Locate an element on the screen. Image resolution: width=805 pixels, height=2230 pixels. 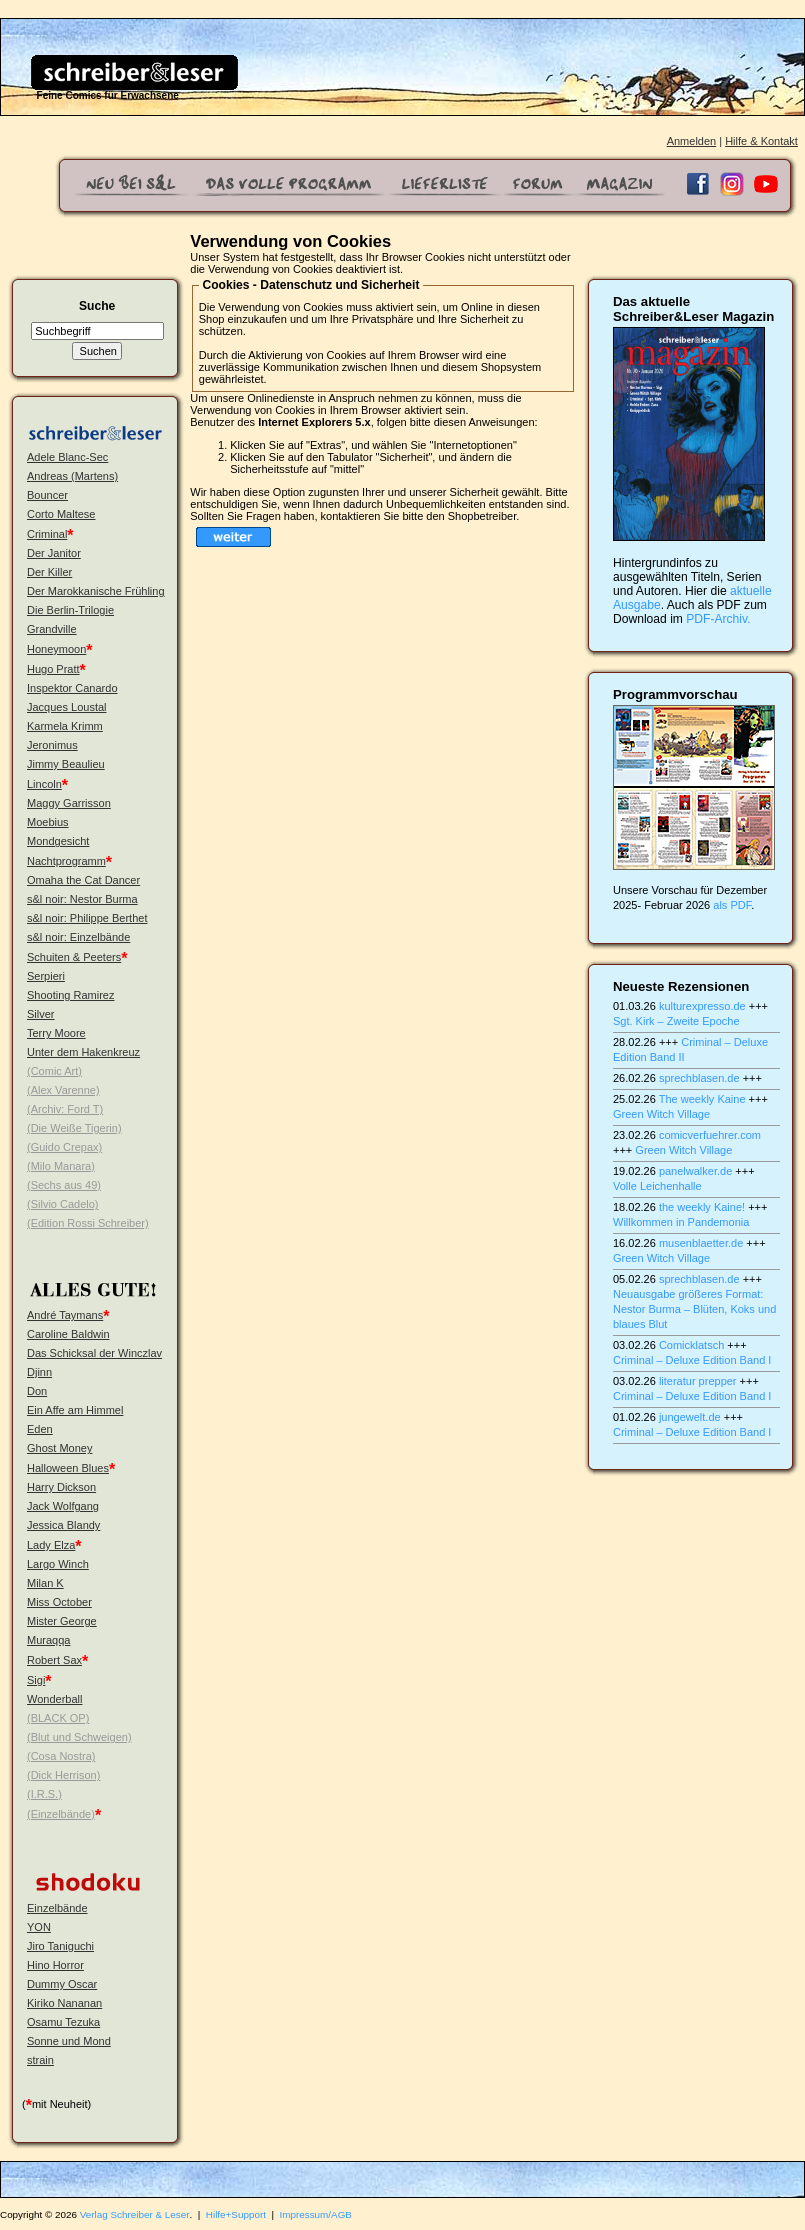
panelwalker.de is located at coordinates (695, 1171).